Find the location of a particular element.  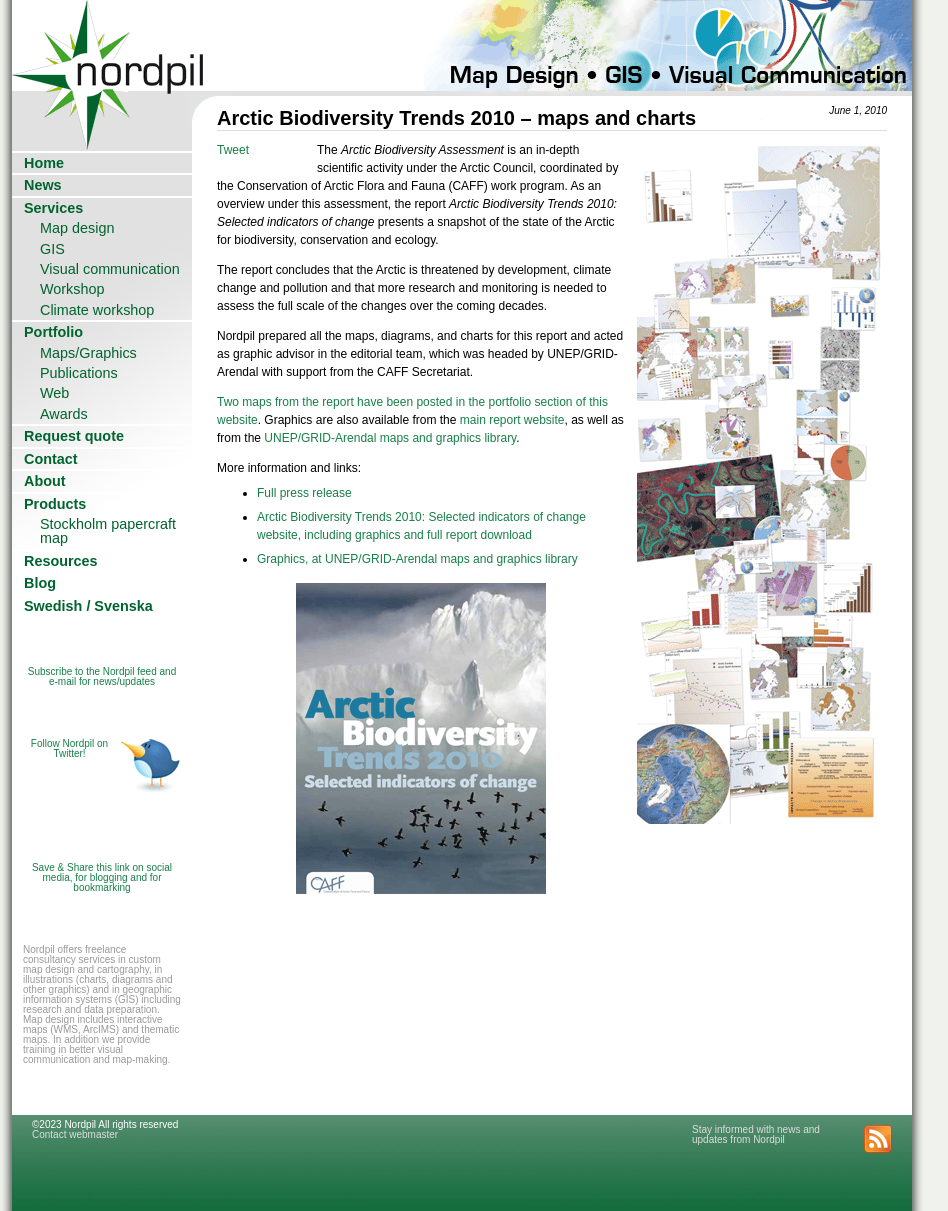

main report website is located at coordinates (512, 420).